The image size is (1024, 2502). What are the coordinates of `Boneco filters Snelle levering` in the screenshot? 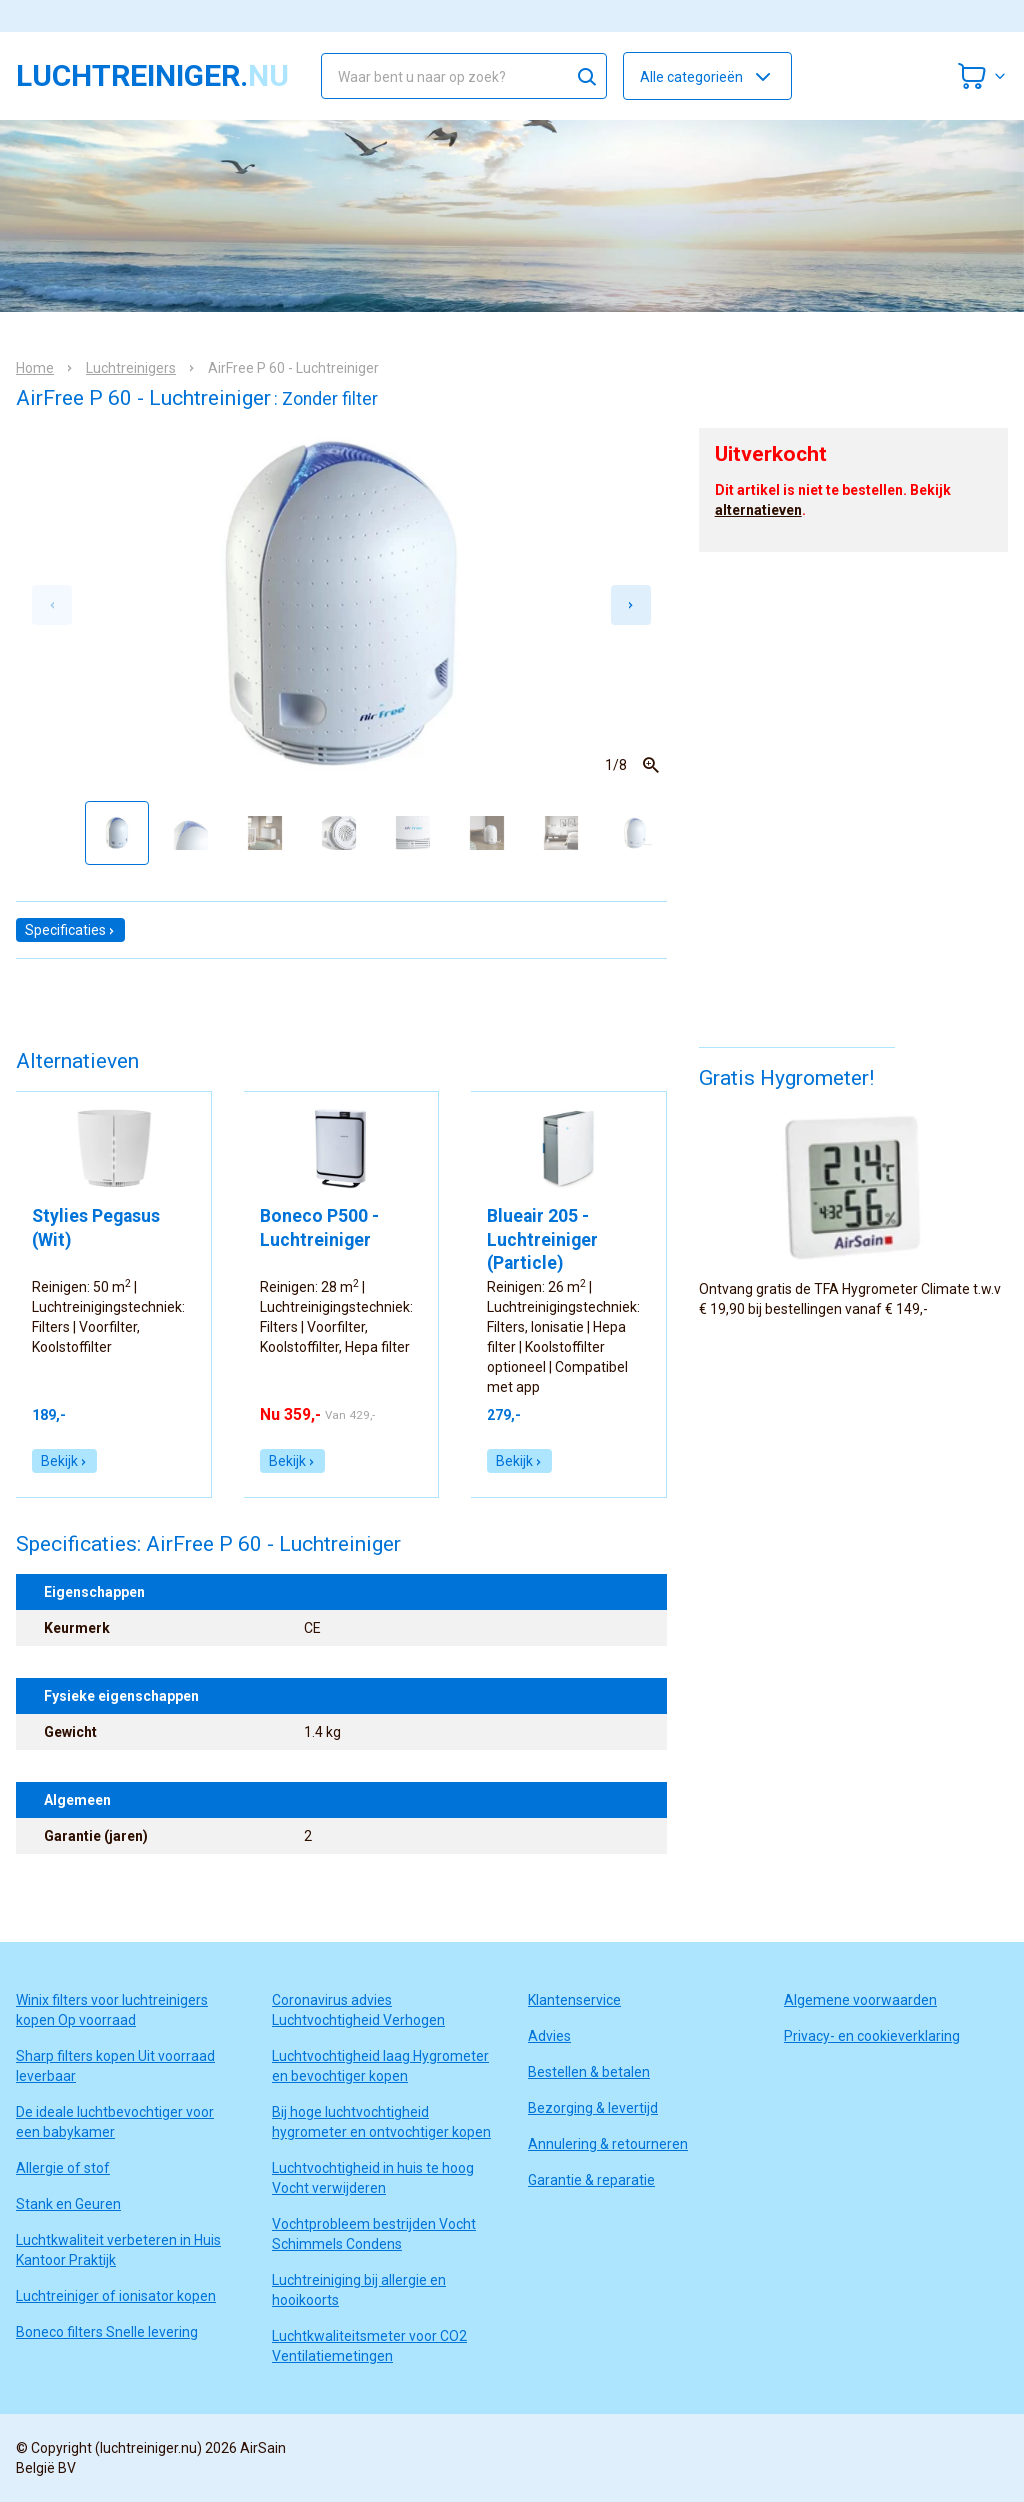 It's located at (107, 2332).